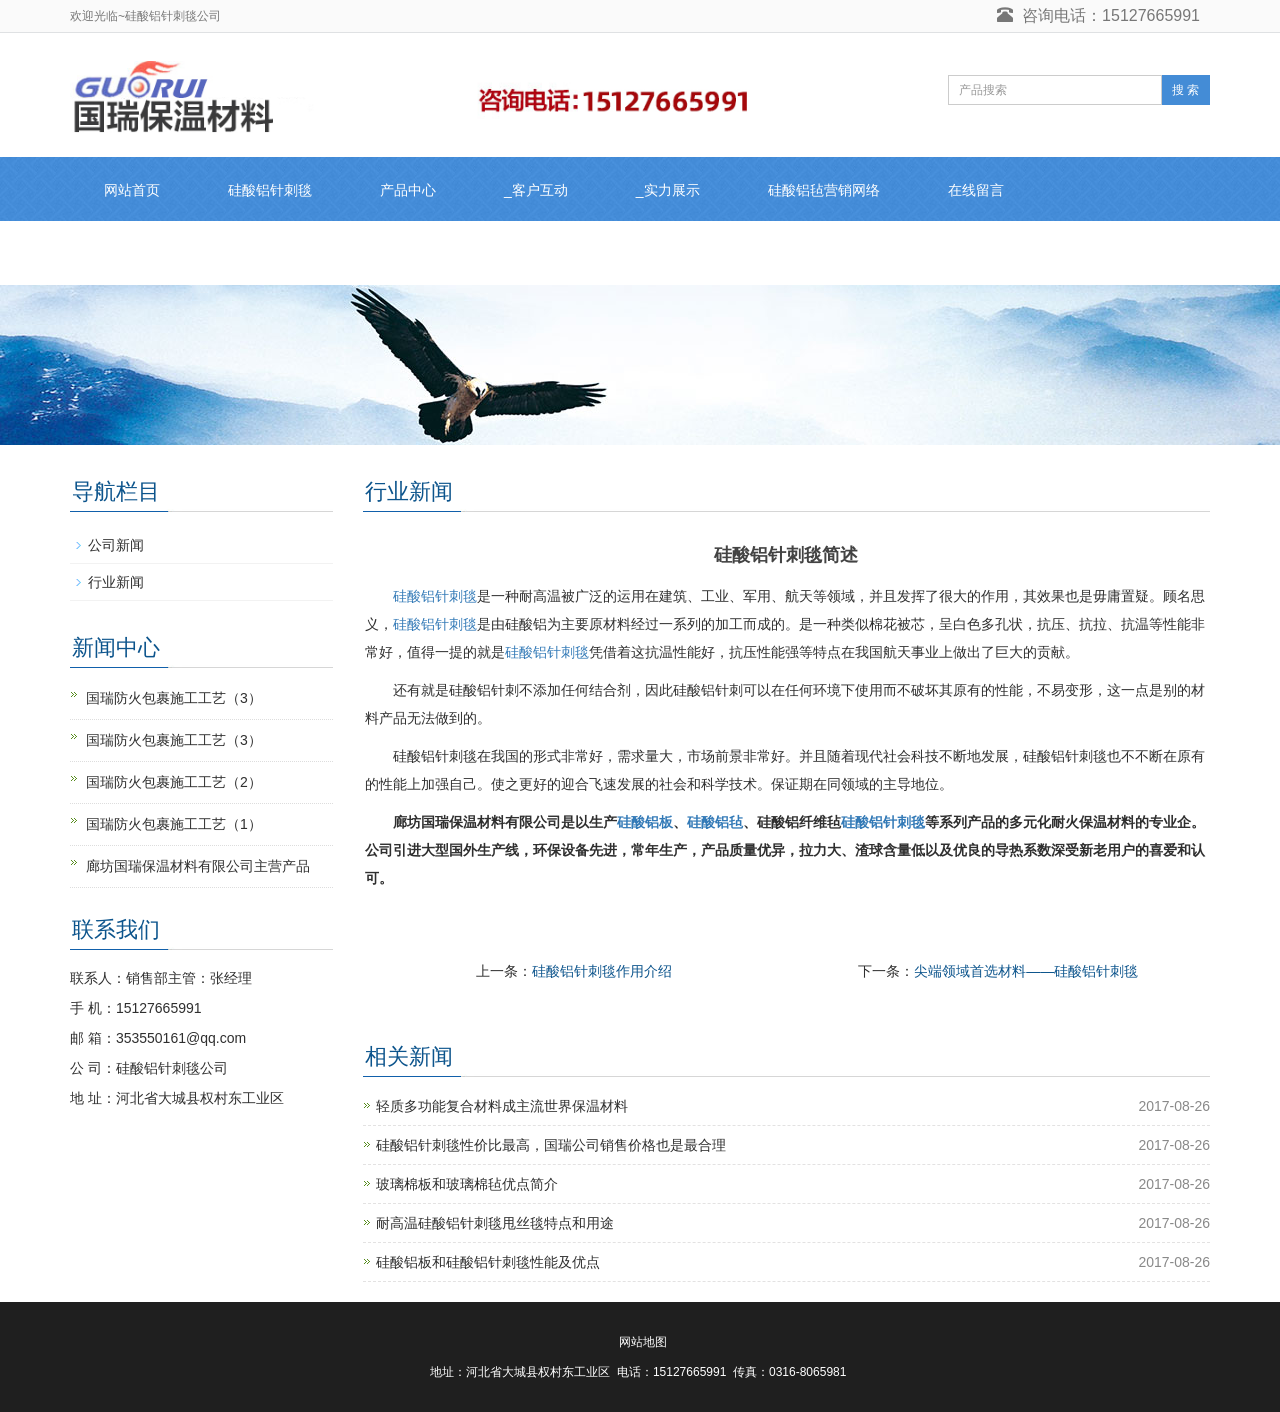 Image resolution: width=1280 pixels, height=1412 pixels. Describe the element at coordinates (668, 190) in the screenshot. I see `_实力展示` at that location.